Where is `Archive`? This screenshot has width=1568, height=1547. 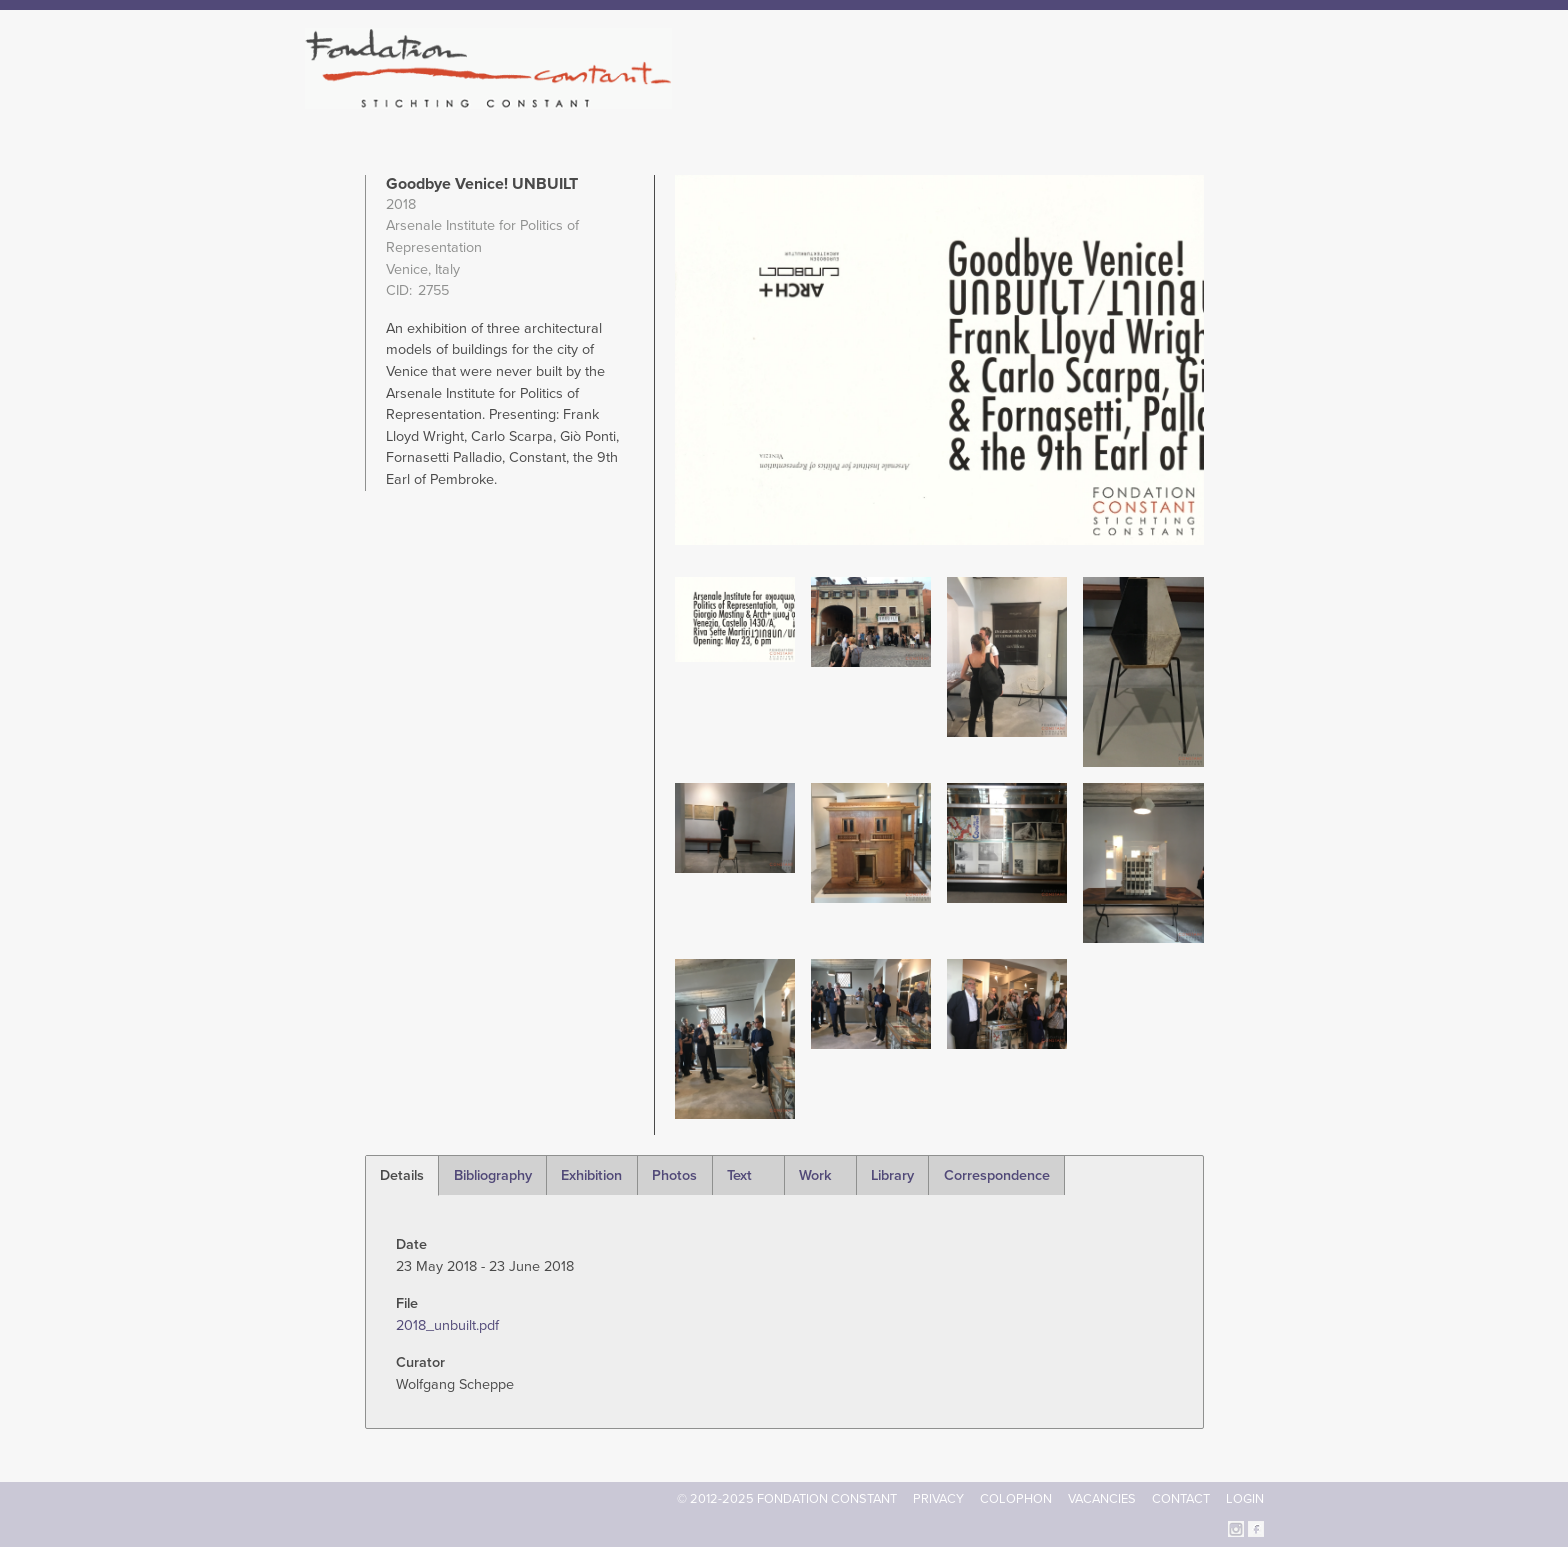
Archive is located at coordinates (1123, 100).